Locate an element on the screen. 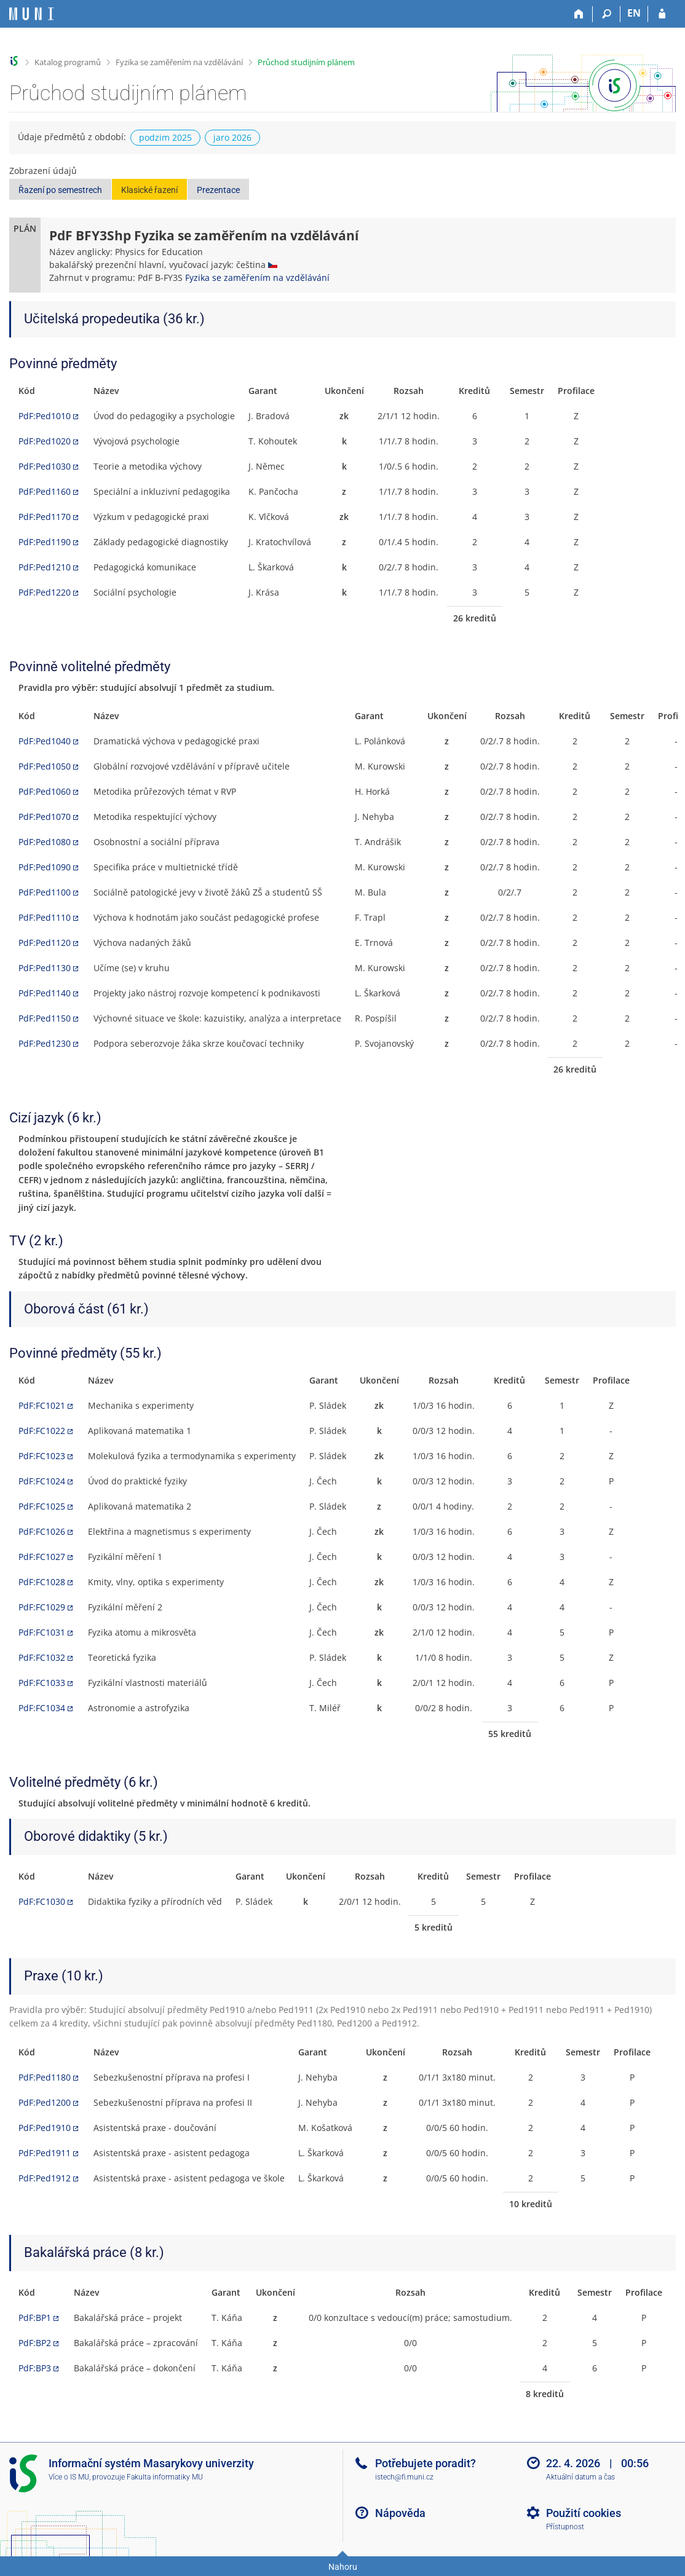 This screenshot has width=685, height=2576. PdF:FC1022 is located at coordinates (41, 1430).